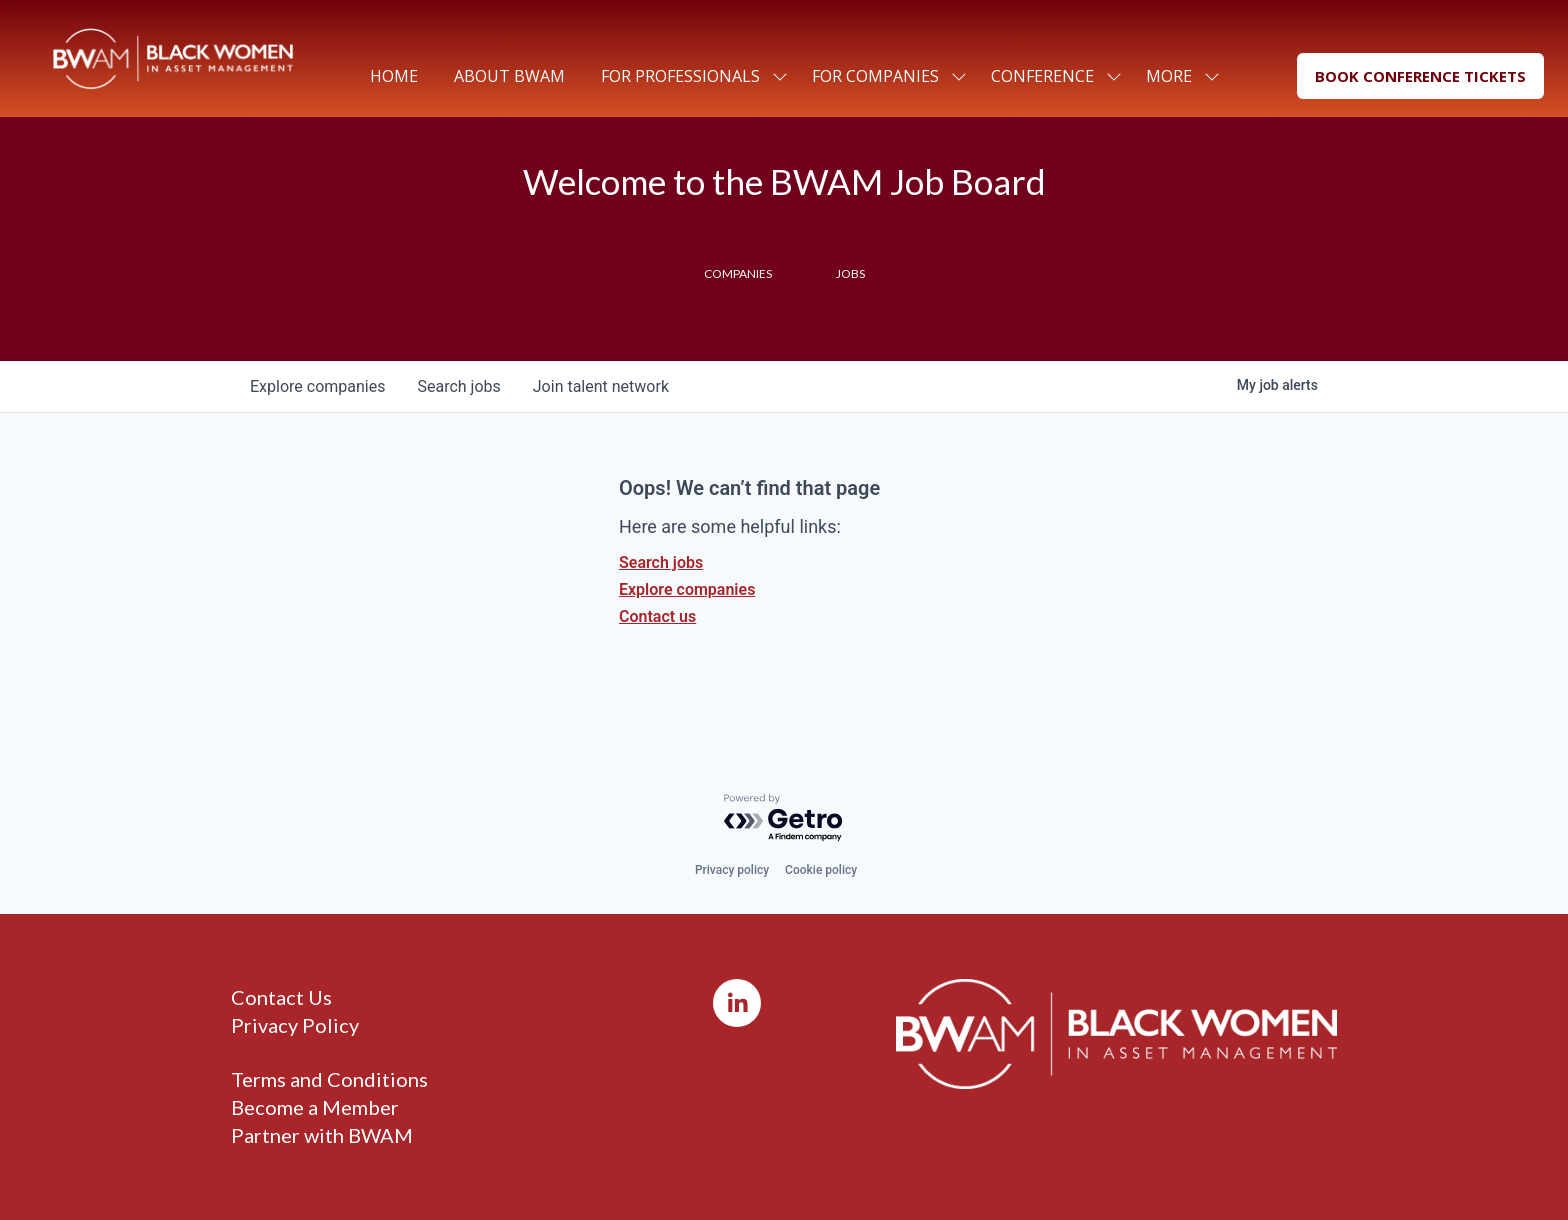  Describe the element at coordinates (1420, 76) in the screenshot. I see `[button]` at that location.